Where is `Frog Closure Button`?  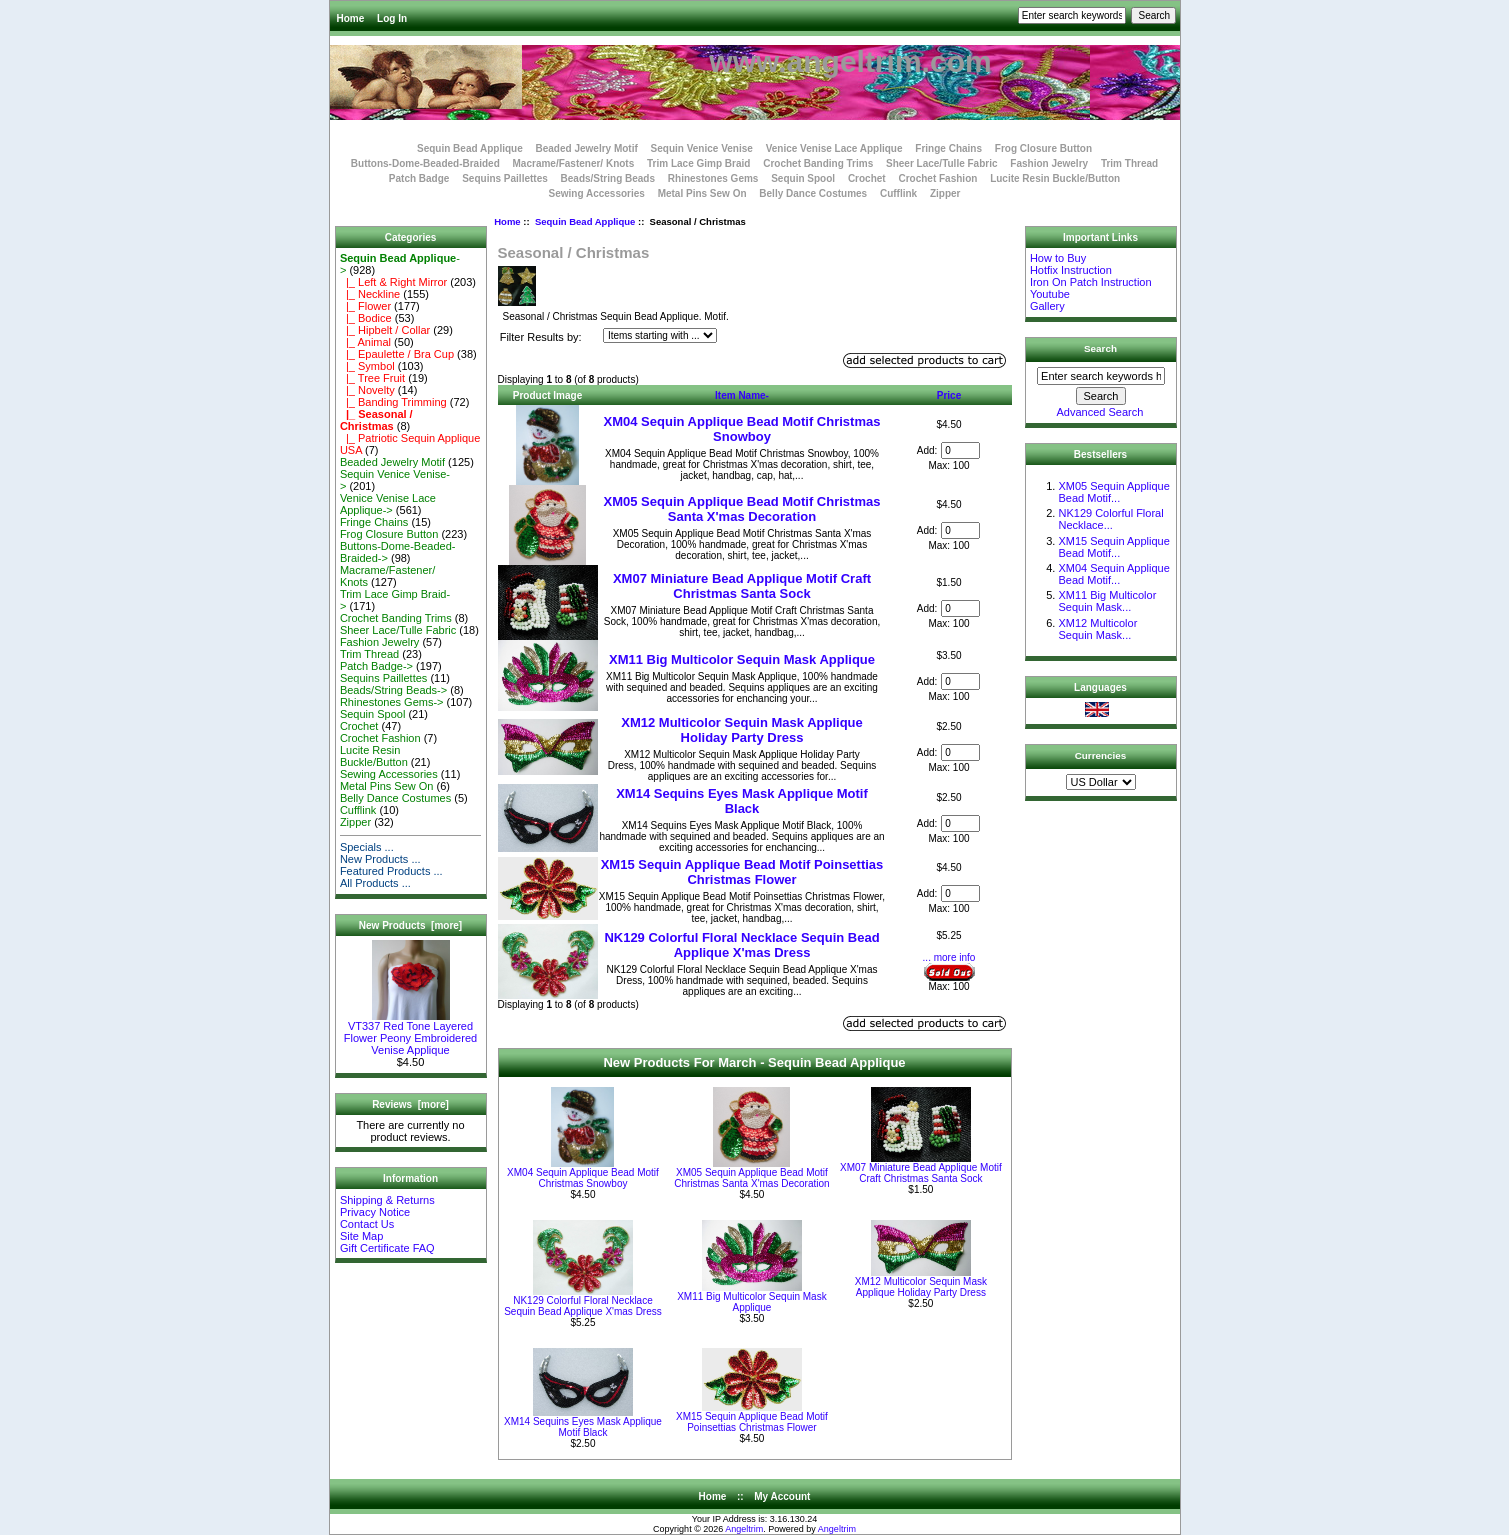 Frog Closure Button is located at coordinates (1043, 148).